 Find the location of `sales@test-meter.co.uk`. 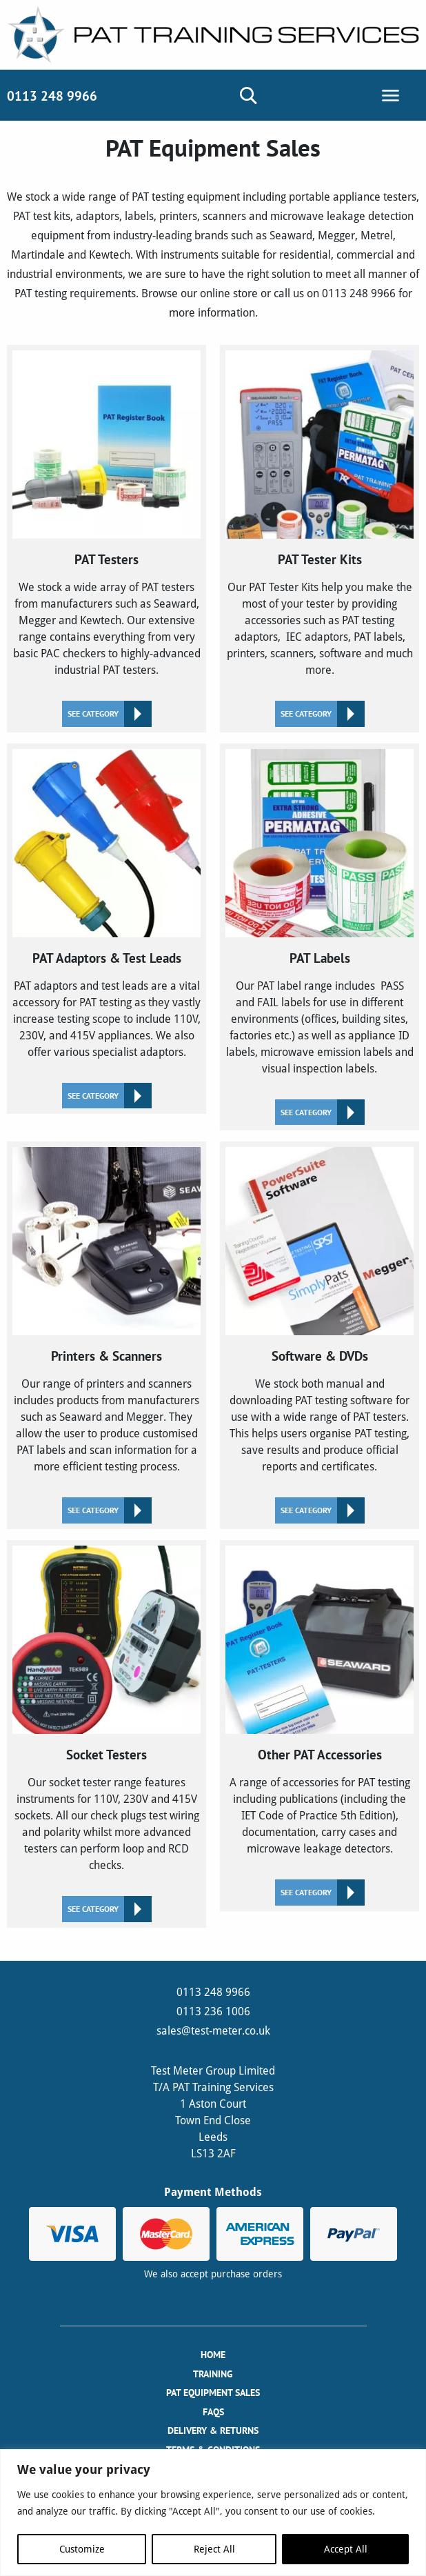

sales@test-meter.co.uk is located at coordinates (213, 2030).